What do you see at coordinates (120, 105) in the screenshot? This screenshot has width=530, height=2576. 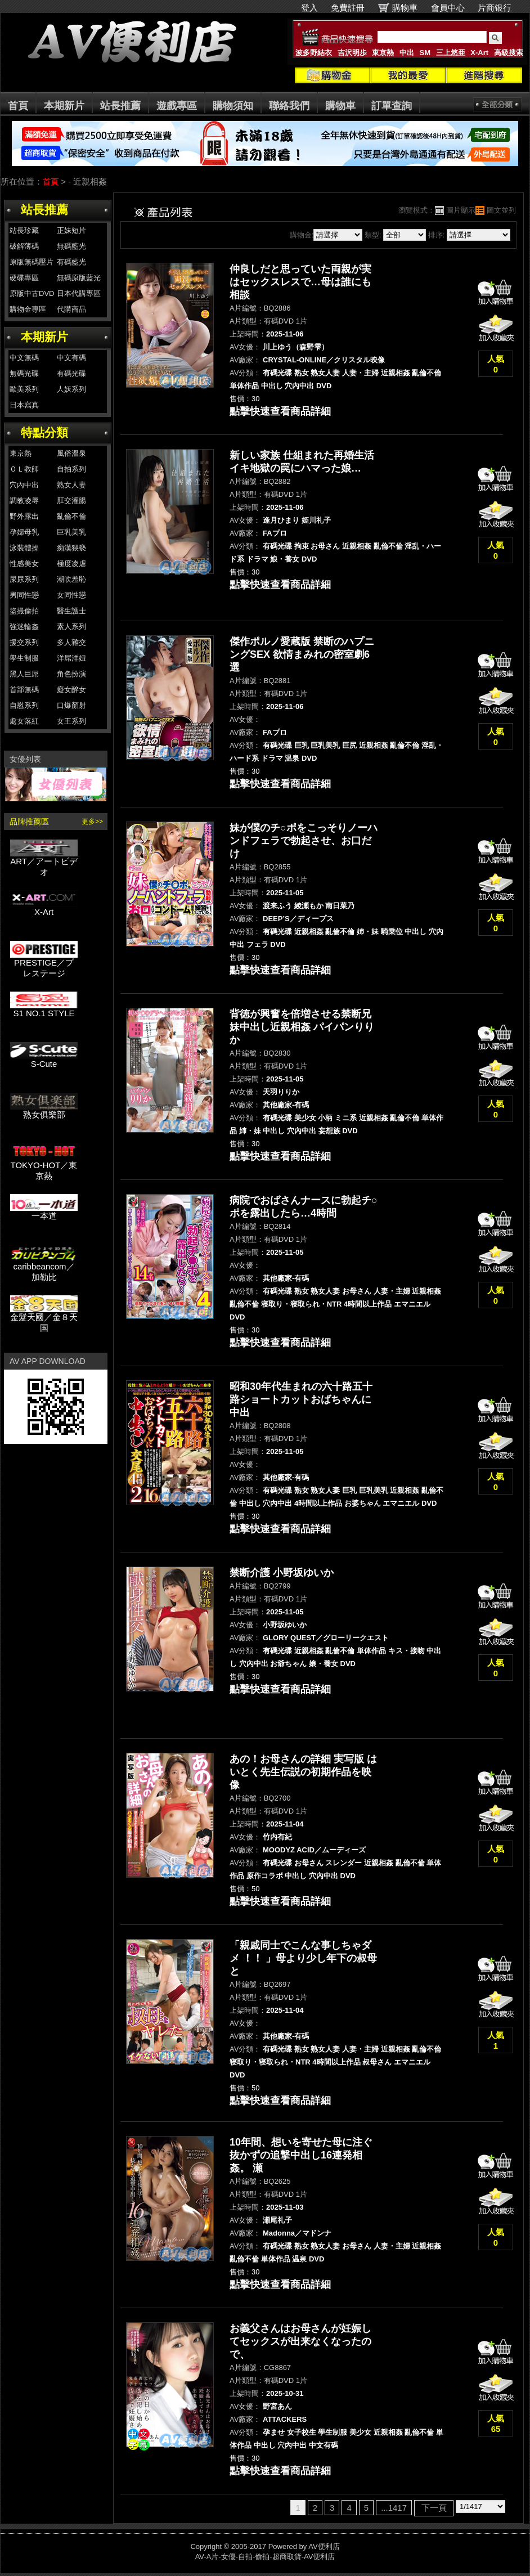 I see `站長推薦` at bounding box center [120, 105].